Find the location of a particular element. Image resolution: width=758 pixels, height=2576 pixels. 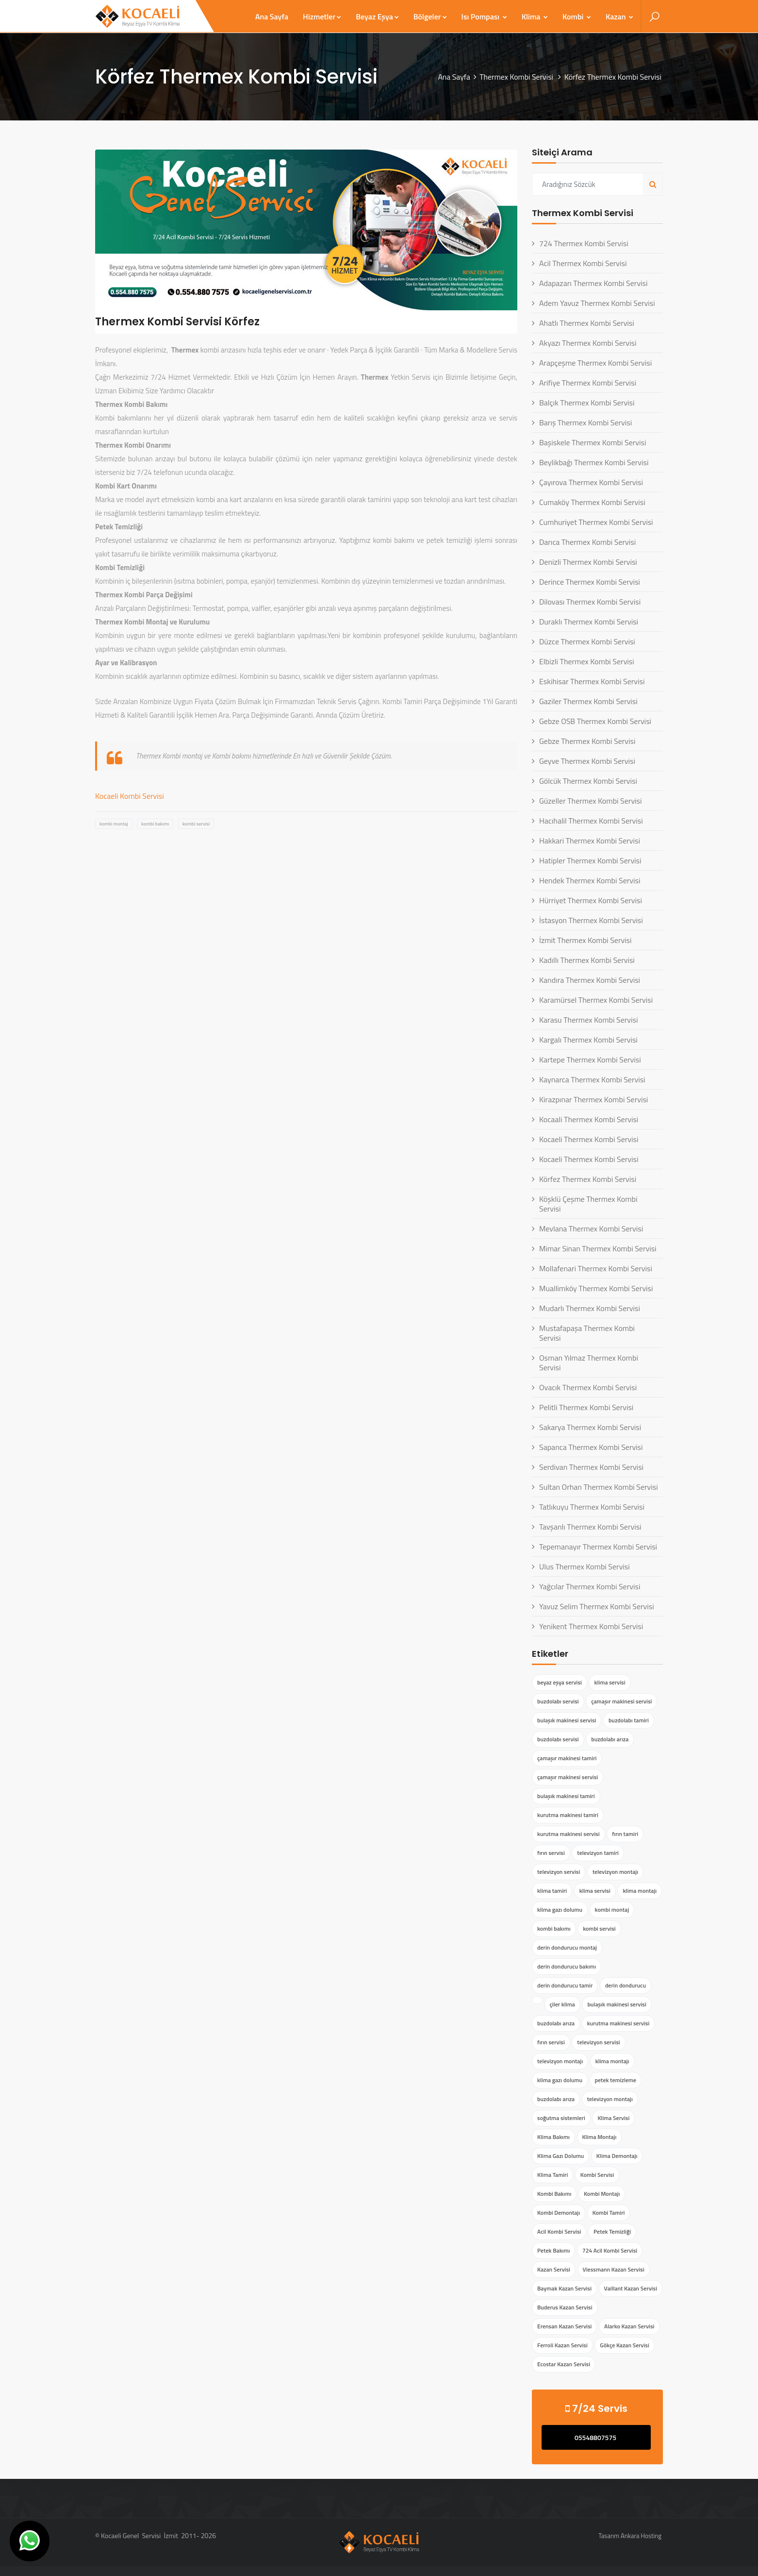

Klima Bakımı is located at coordinates (553, 2136).